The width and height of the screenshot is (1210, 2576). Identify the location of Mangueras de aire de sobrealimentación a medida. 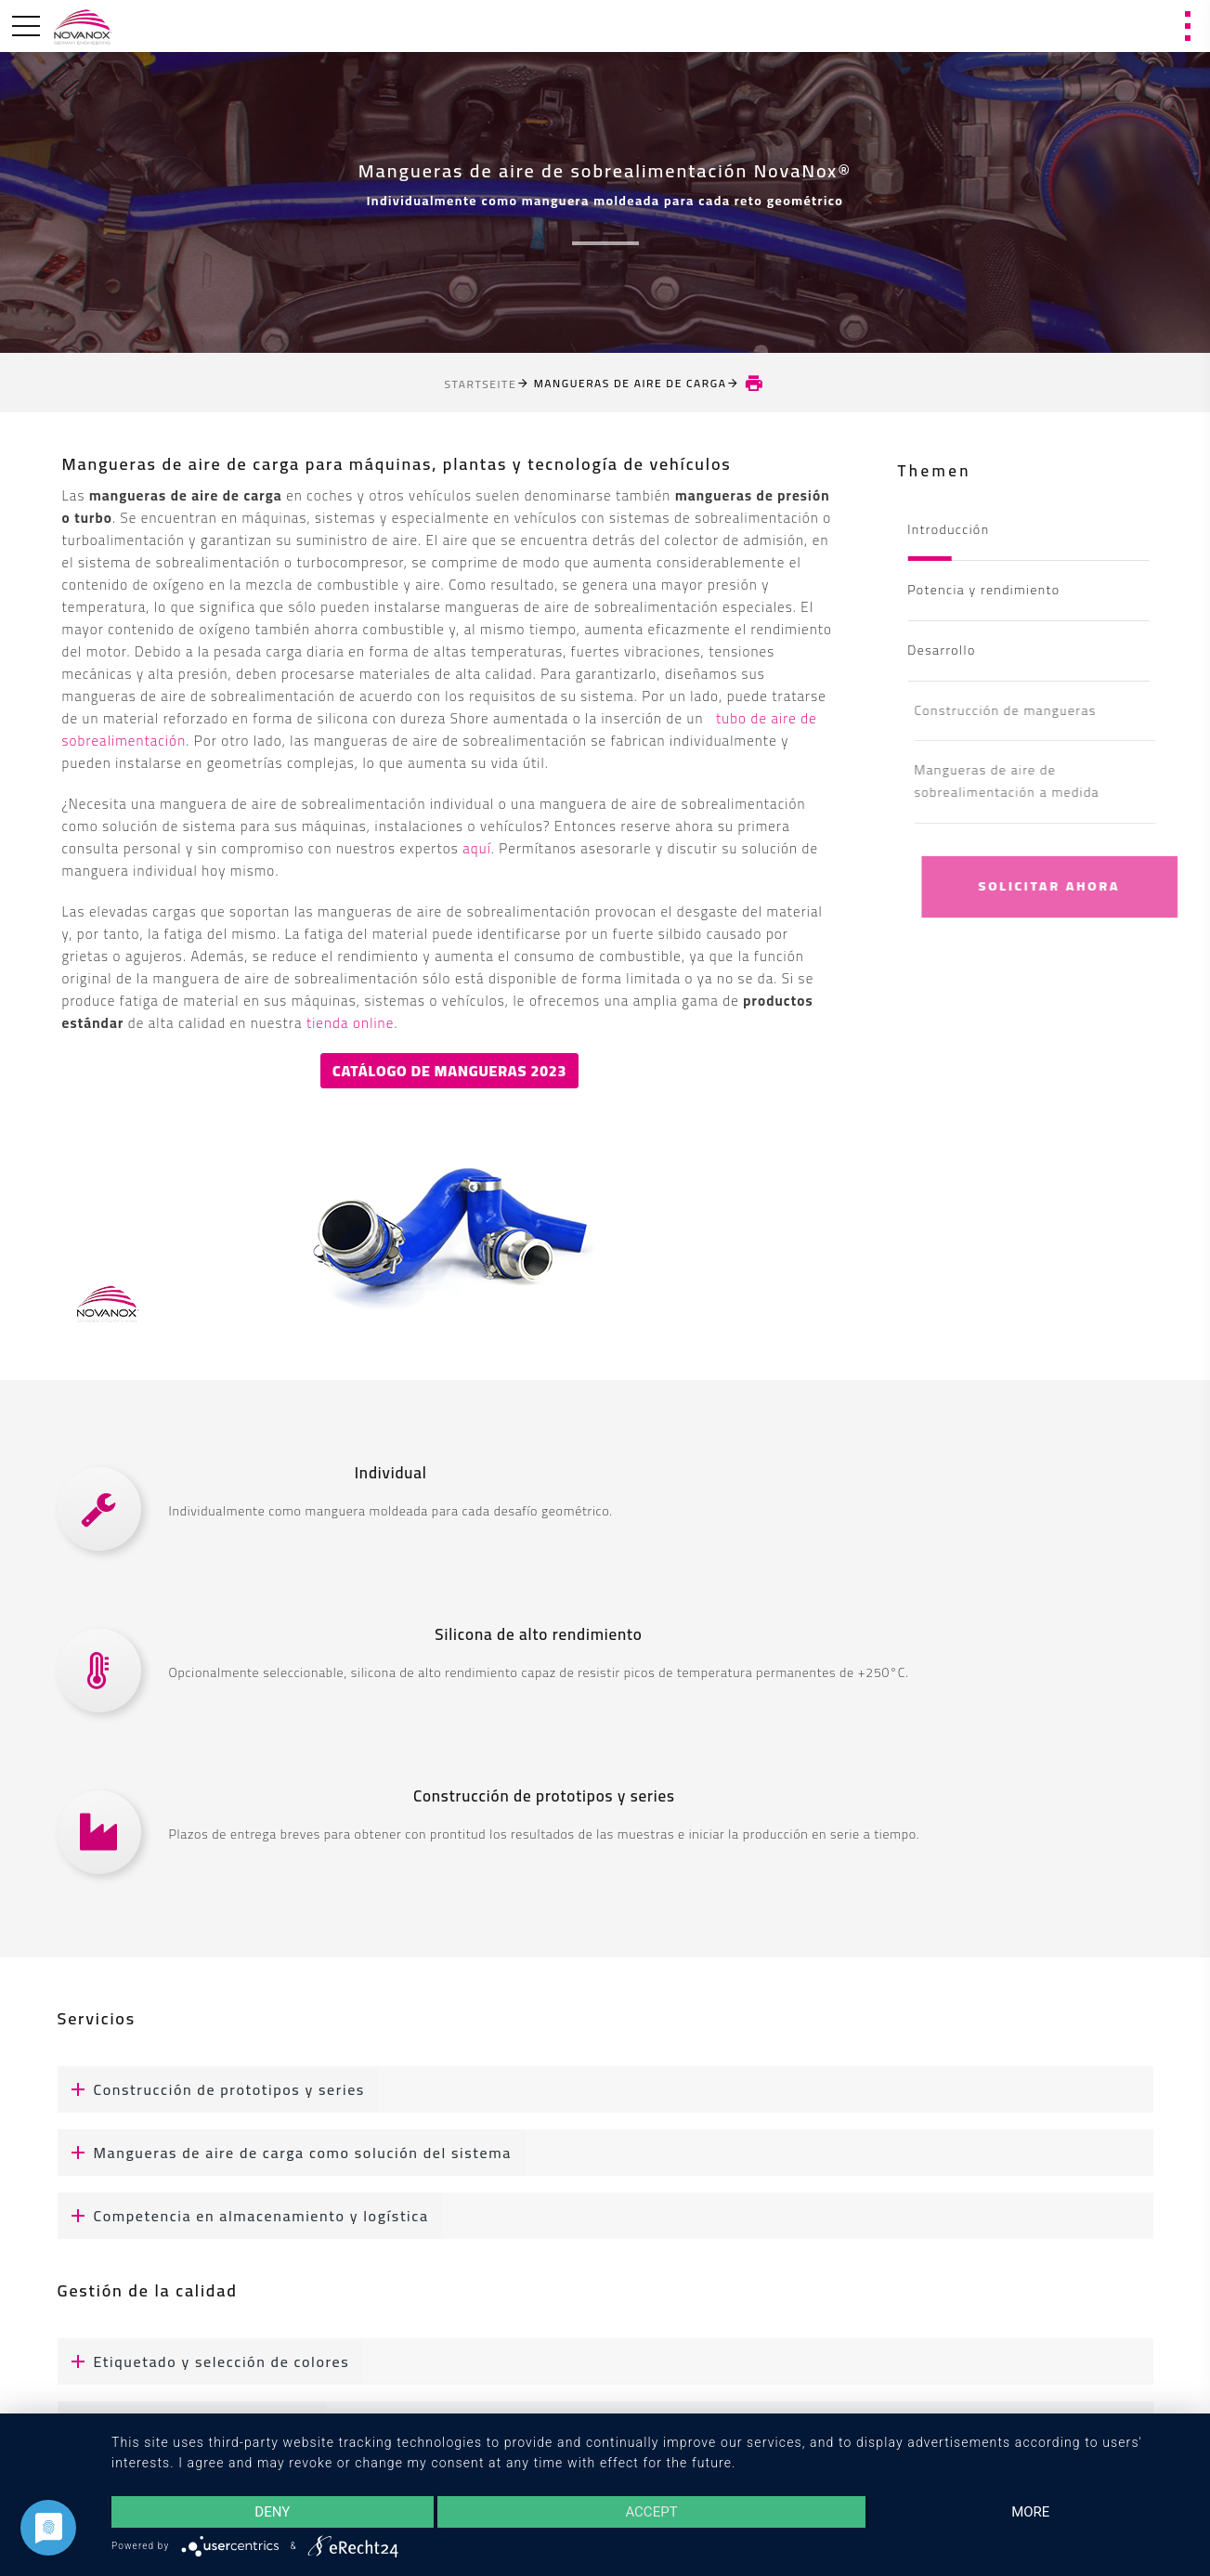
(1031, 781).